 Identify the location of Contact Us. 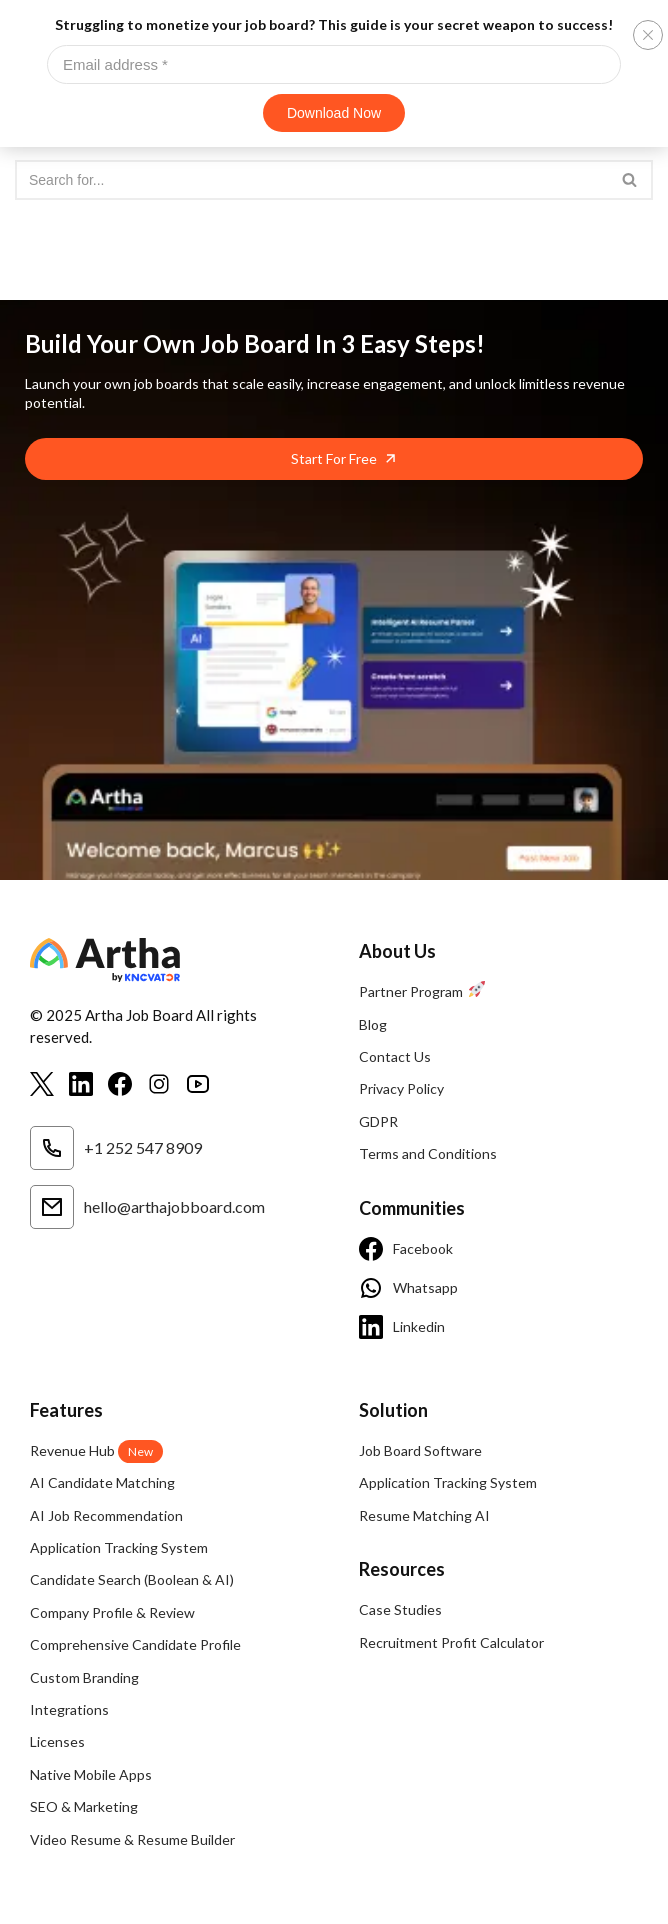
(395, 1056).